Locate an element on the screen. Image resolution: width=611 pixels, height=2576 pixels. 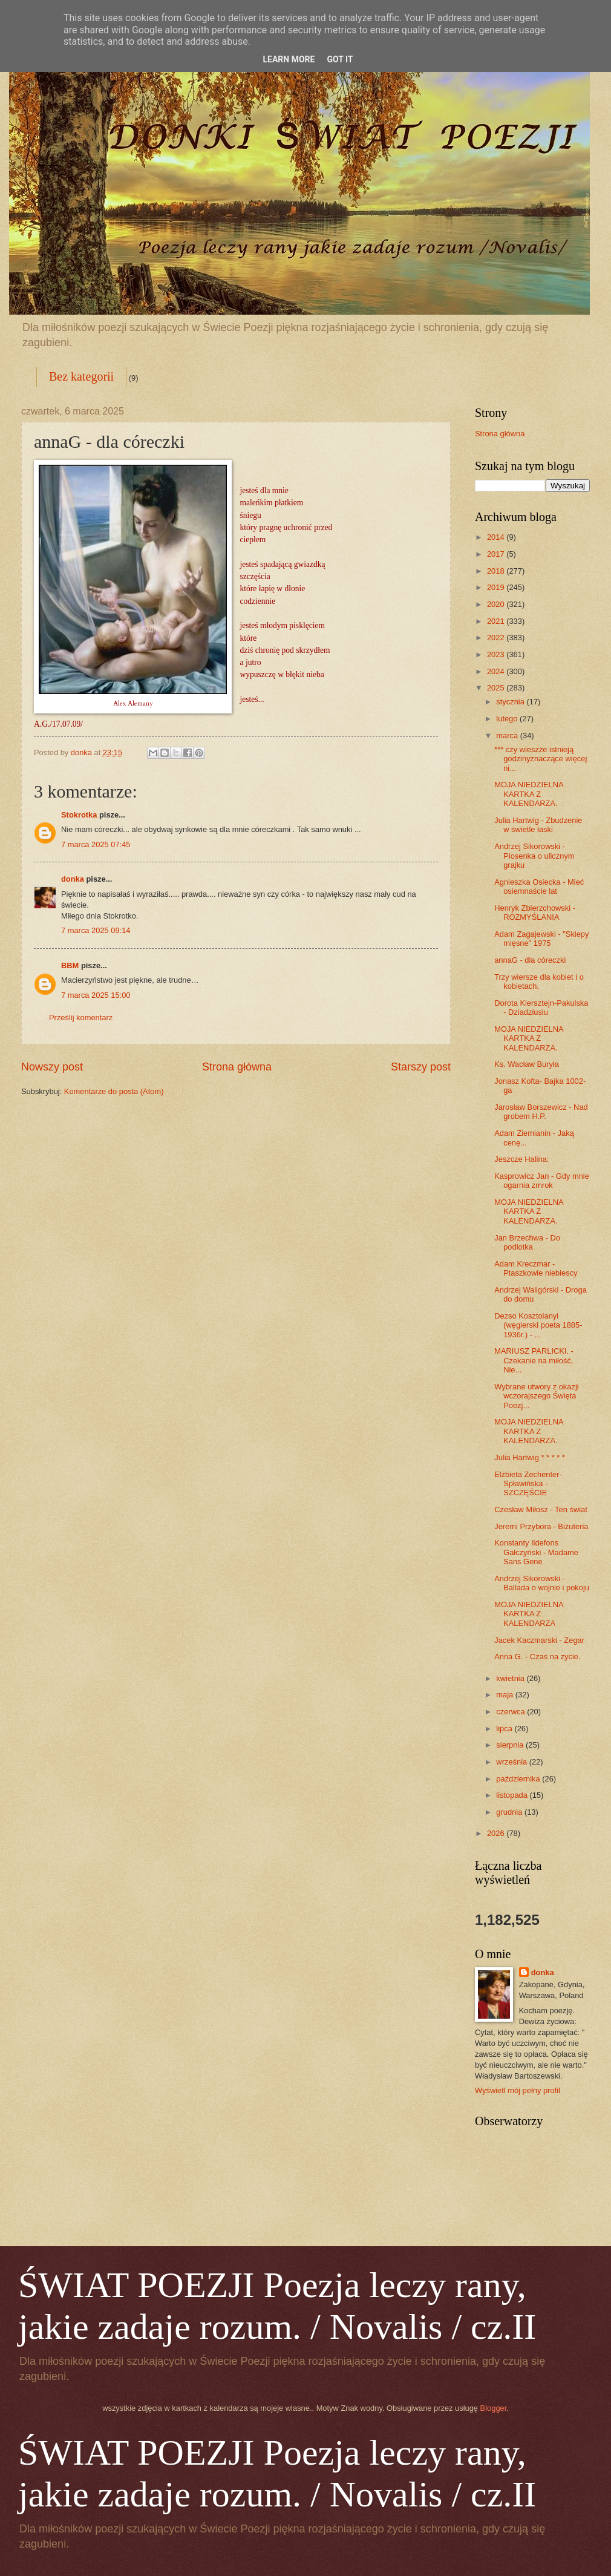
Nowszy post is located at coordinates (52, 1067).